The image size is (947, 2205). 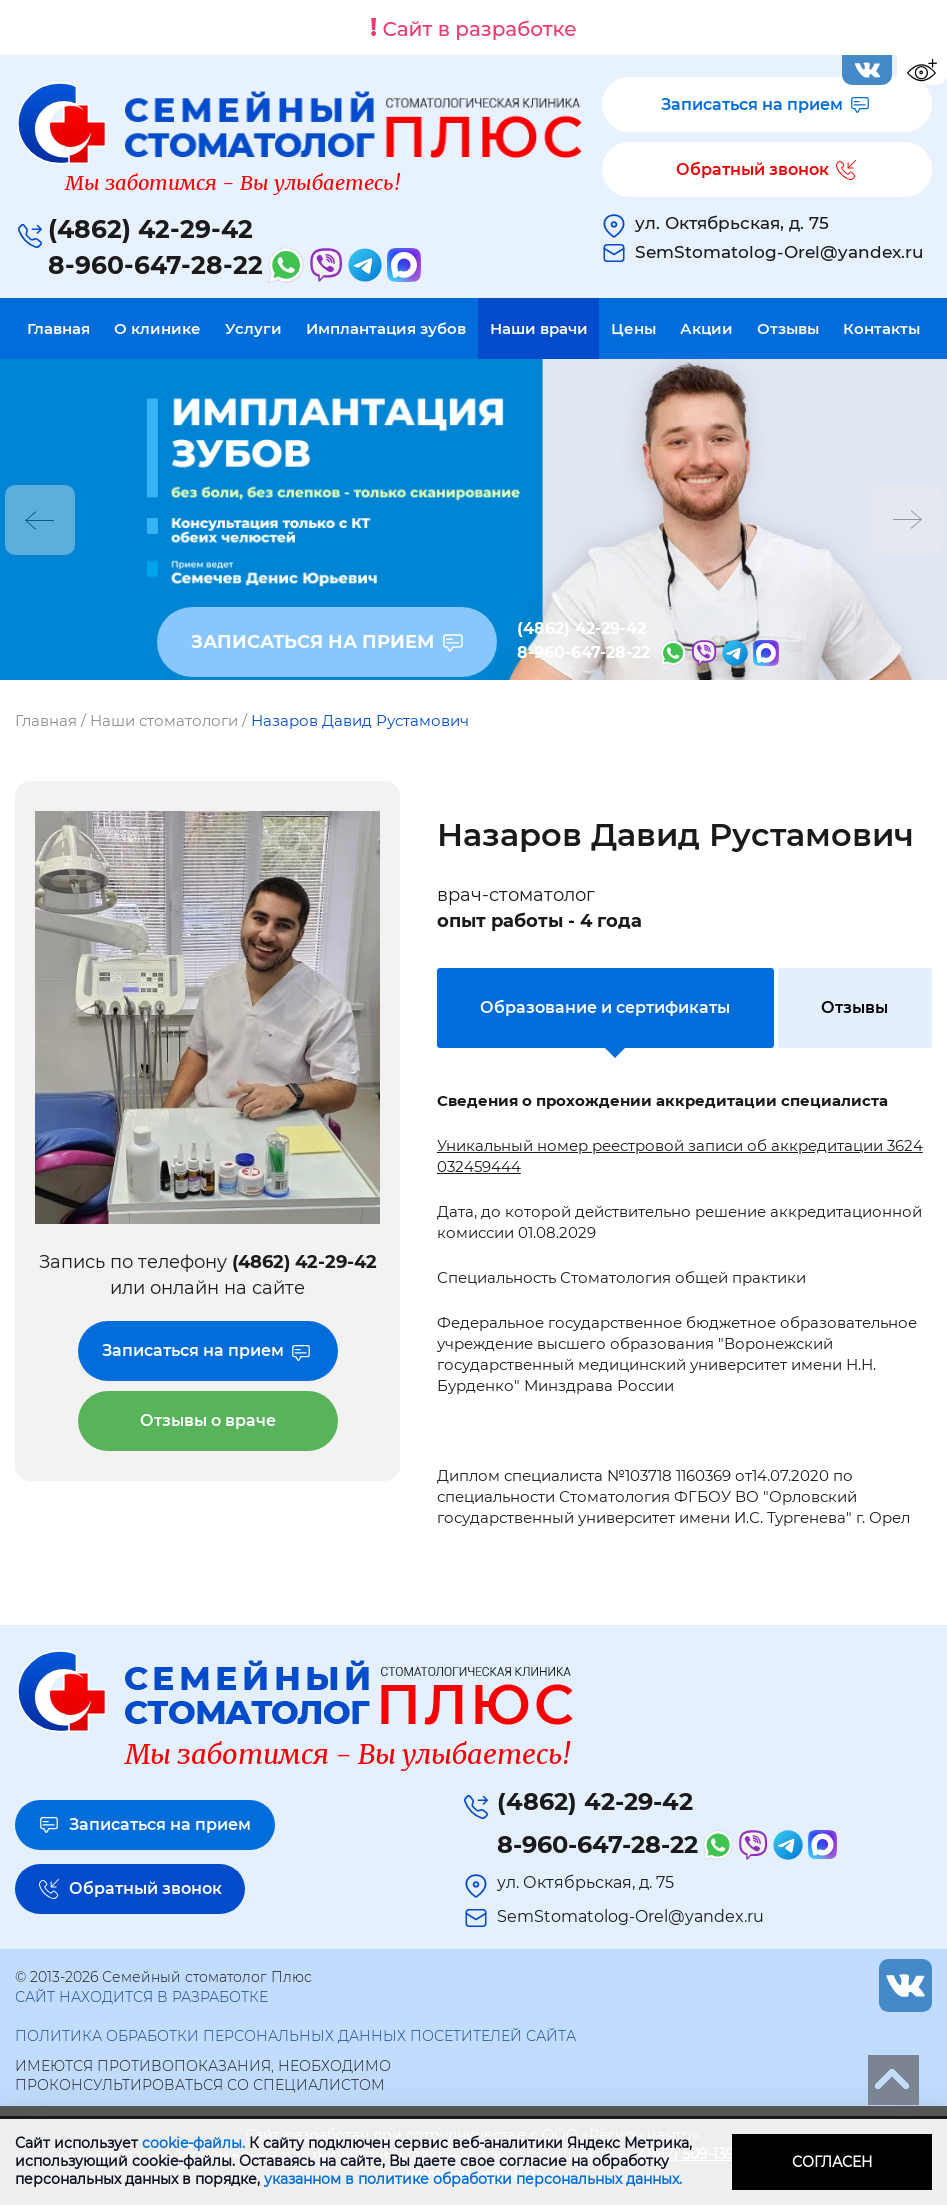 I want to click on Цены, so click(x=633, y=328).